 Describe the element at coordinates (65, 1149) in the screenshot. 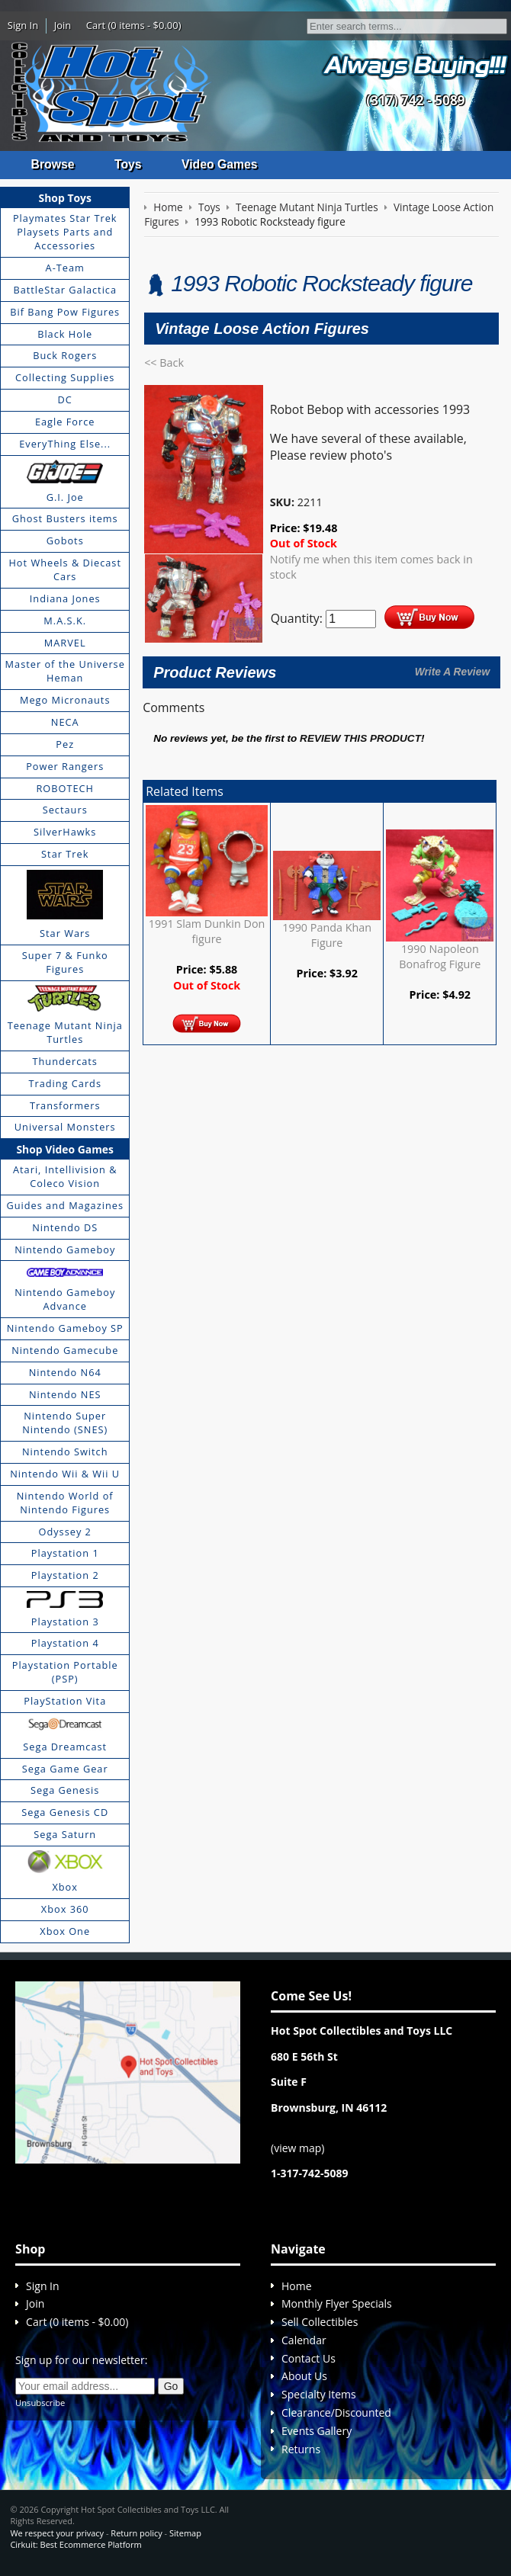

I see `Shop Video Games` at that location.